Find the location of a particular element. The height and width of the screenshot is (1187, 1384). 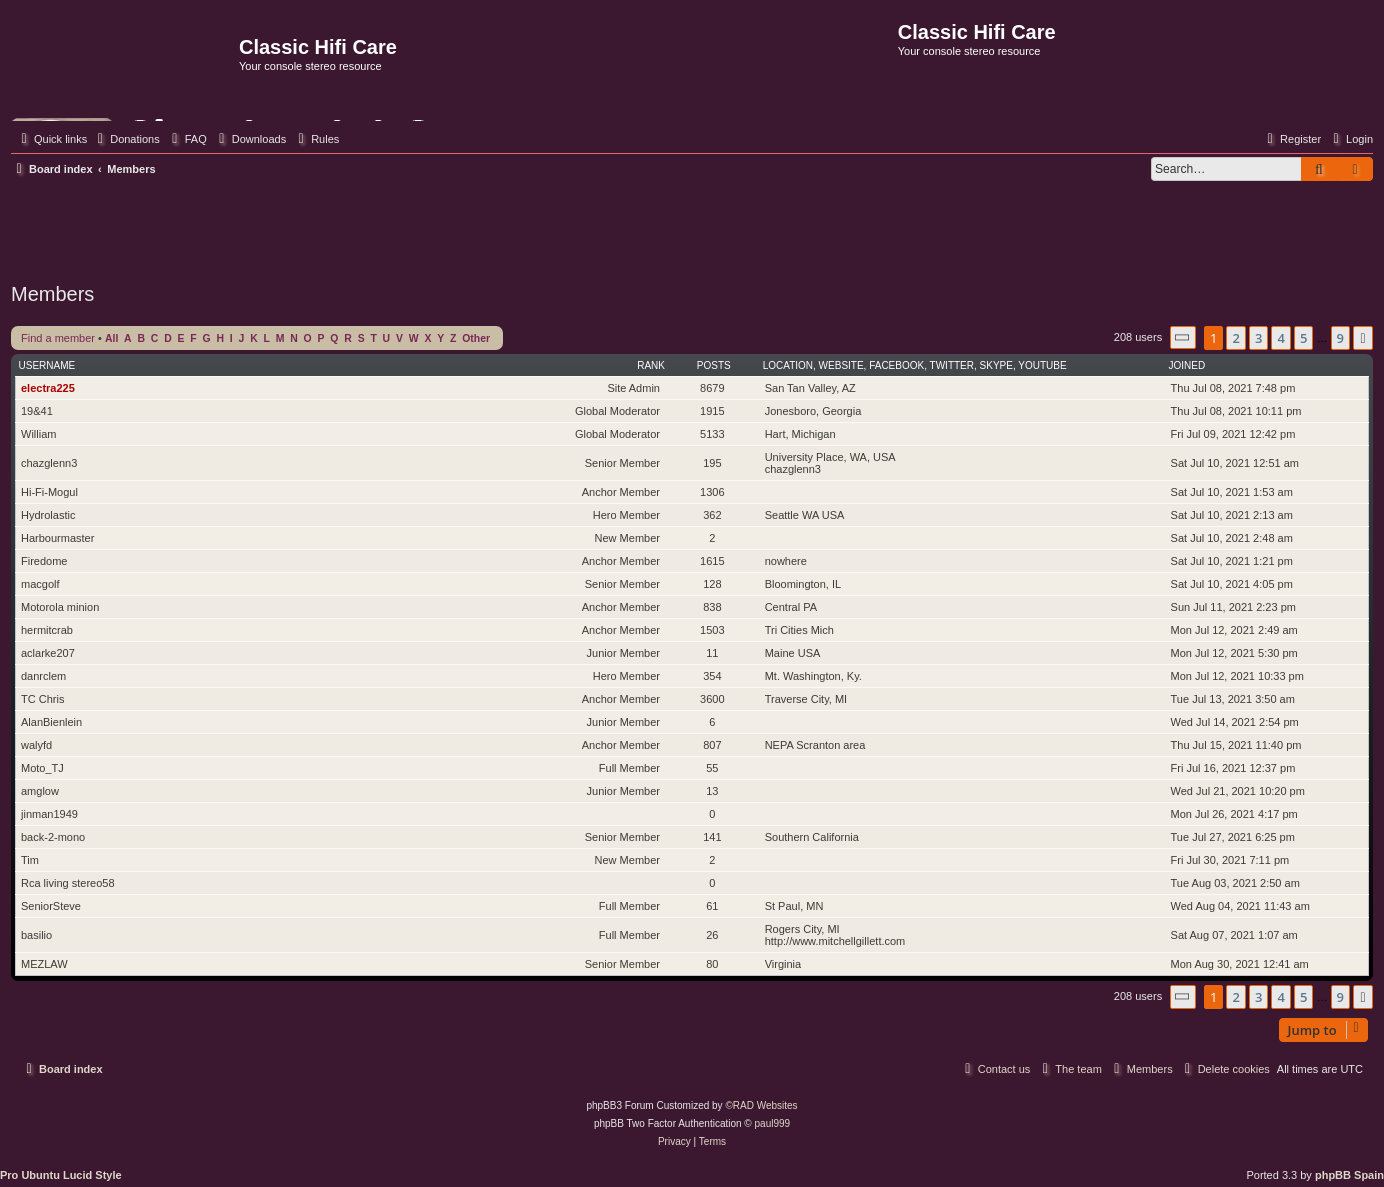

4 [button] is located at coordinates (1280, 338).